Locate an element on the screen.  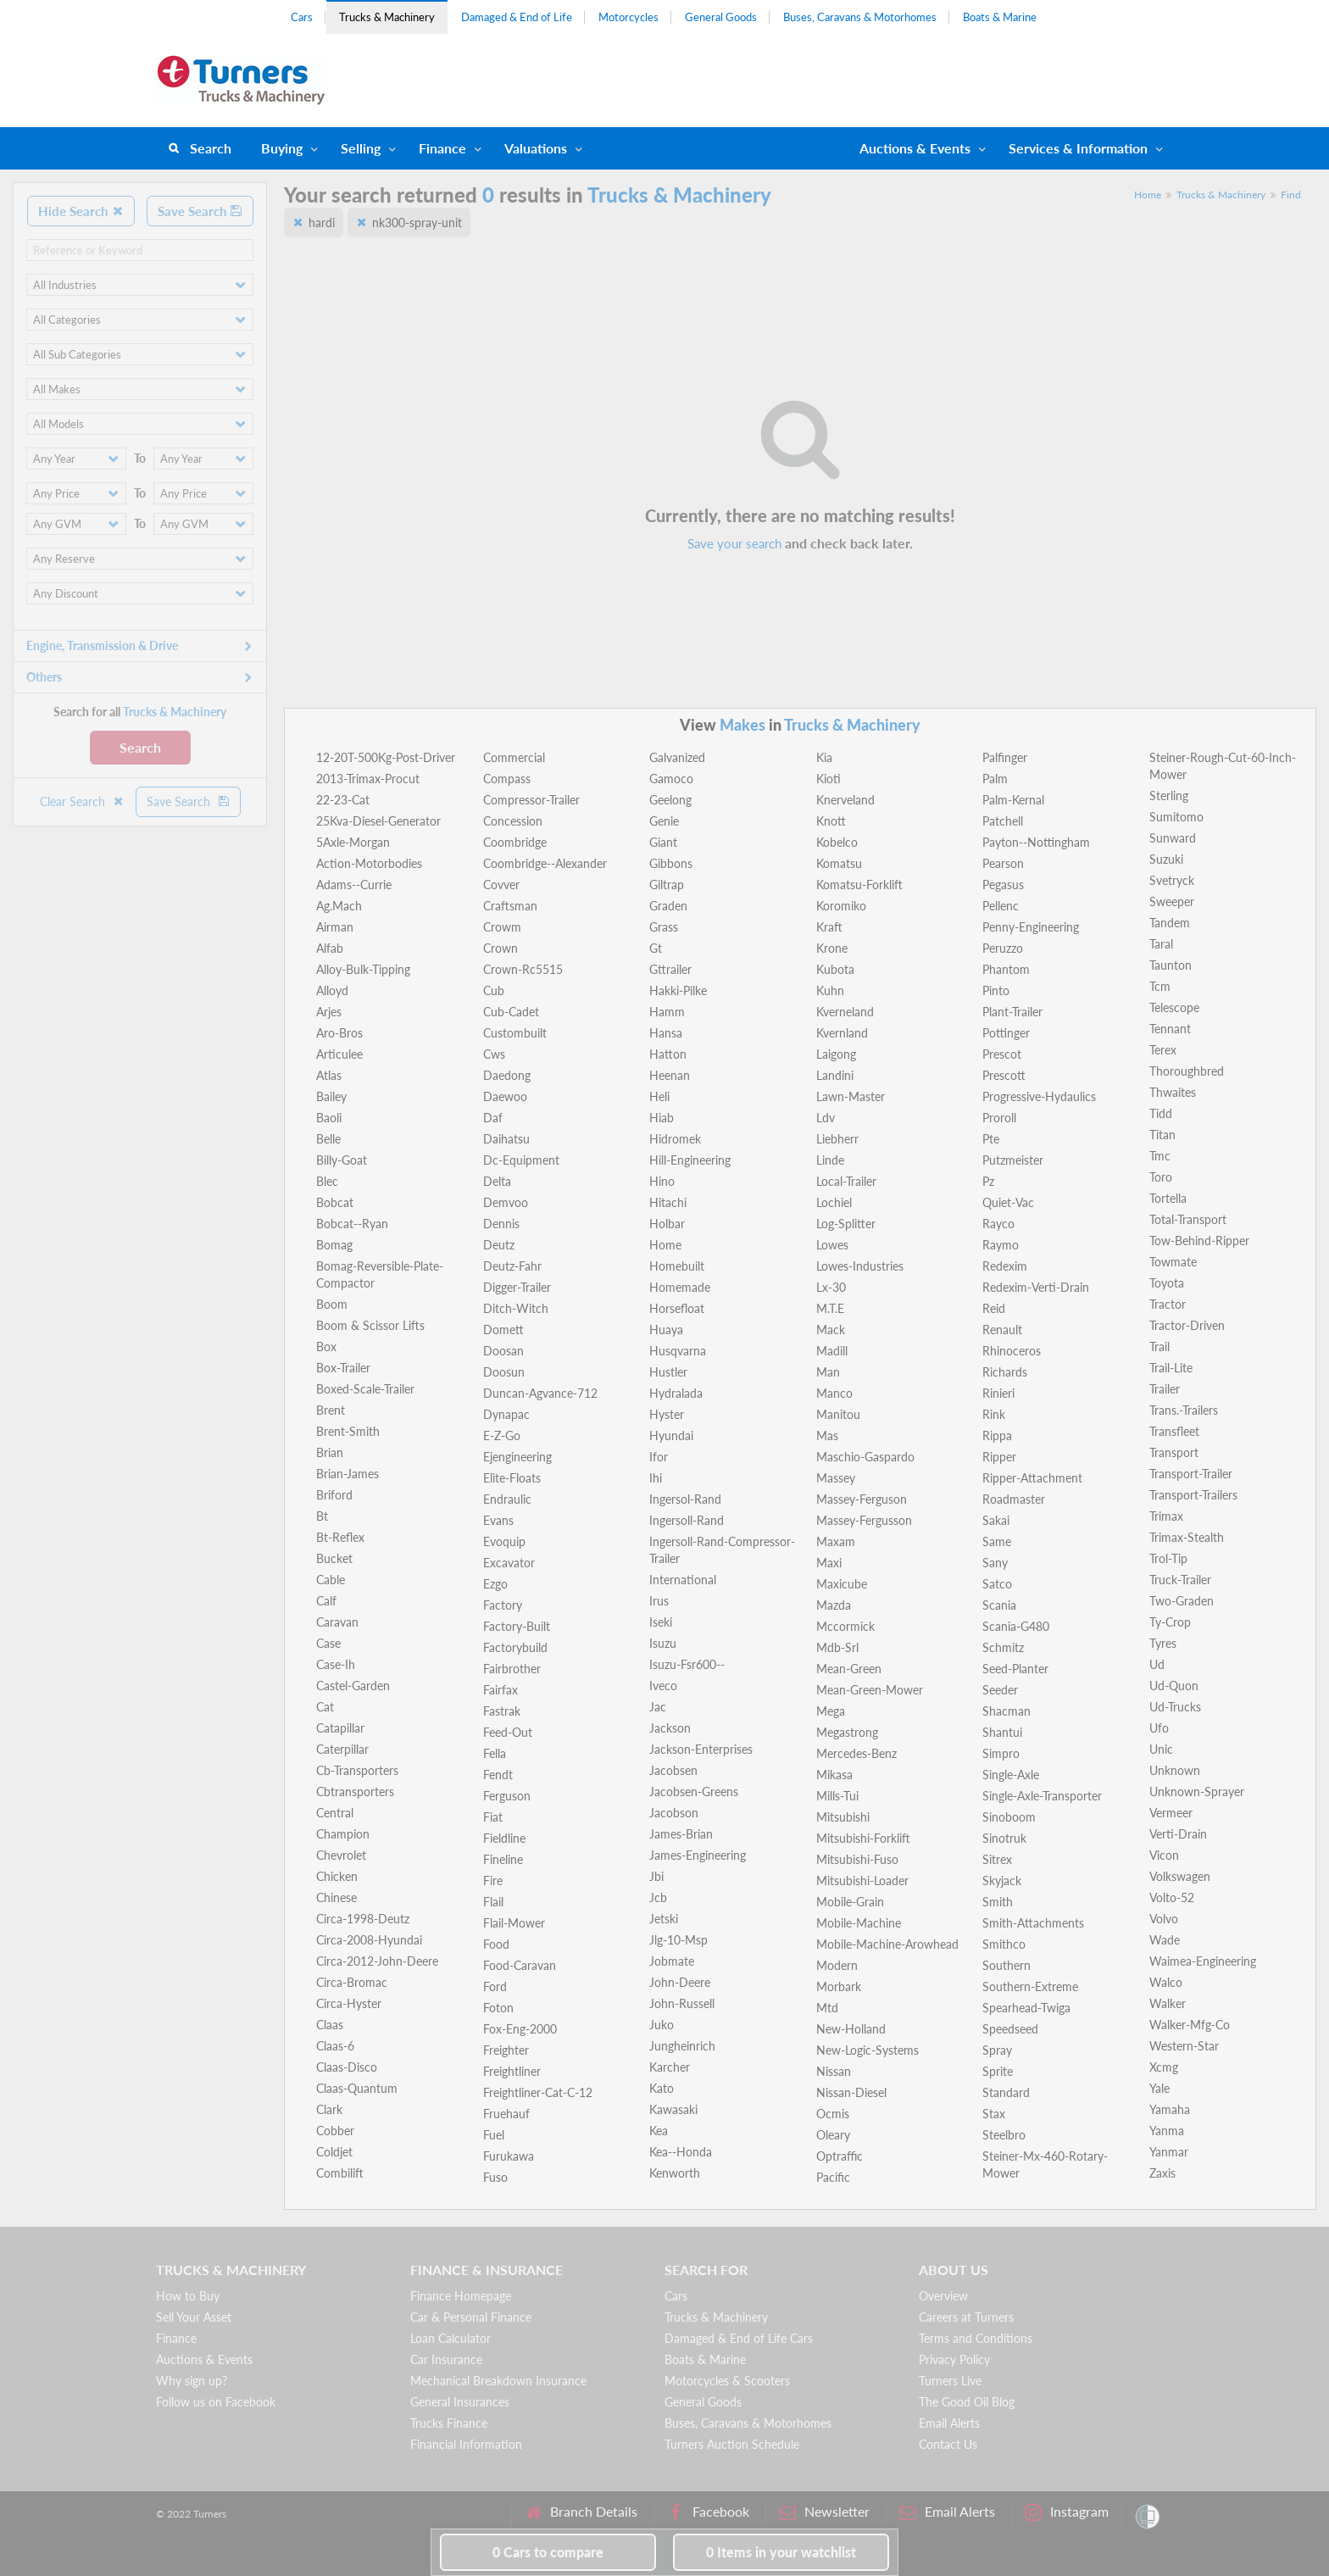
Mega is located at coordinates (830, 1711).